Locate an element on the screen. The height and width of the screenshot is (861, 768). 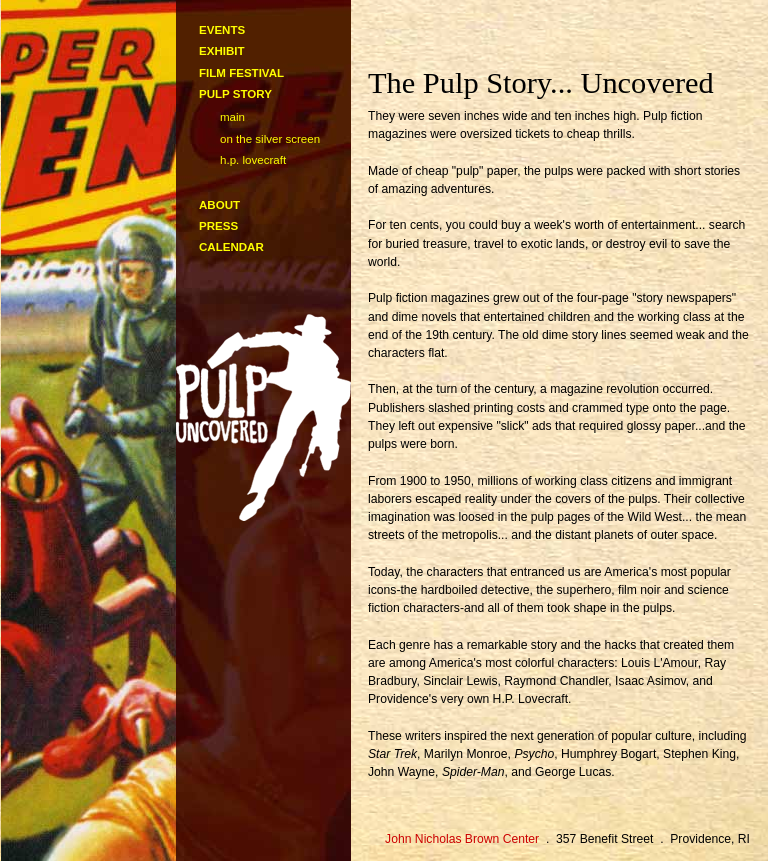
John Nicholas Brown Center is located at coordinates (462, 839).